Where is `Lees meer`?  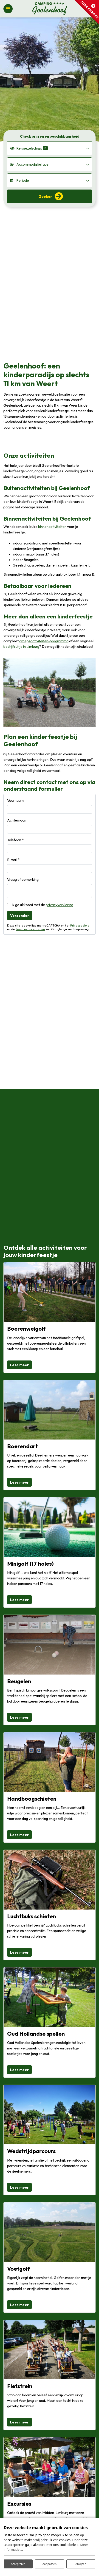 Lees meer is located at coordinates (19, 1365).